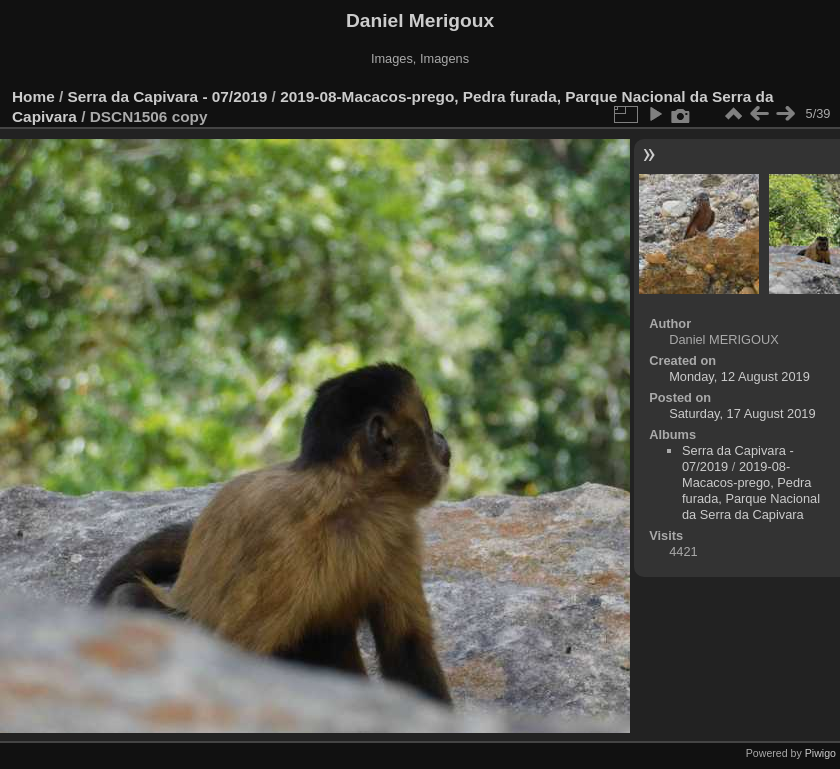 The height and width of the screenshot is (769, 840). Describe the element at coordinates (168, 96) in the screenshot. I see `Serra da Capivara - 07/2019` at that location.